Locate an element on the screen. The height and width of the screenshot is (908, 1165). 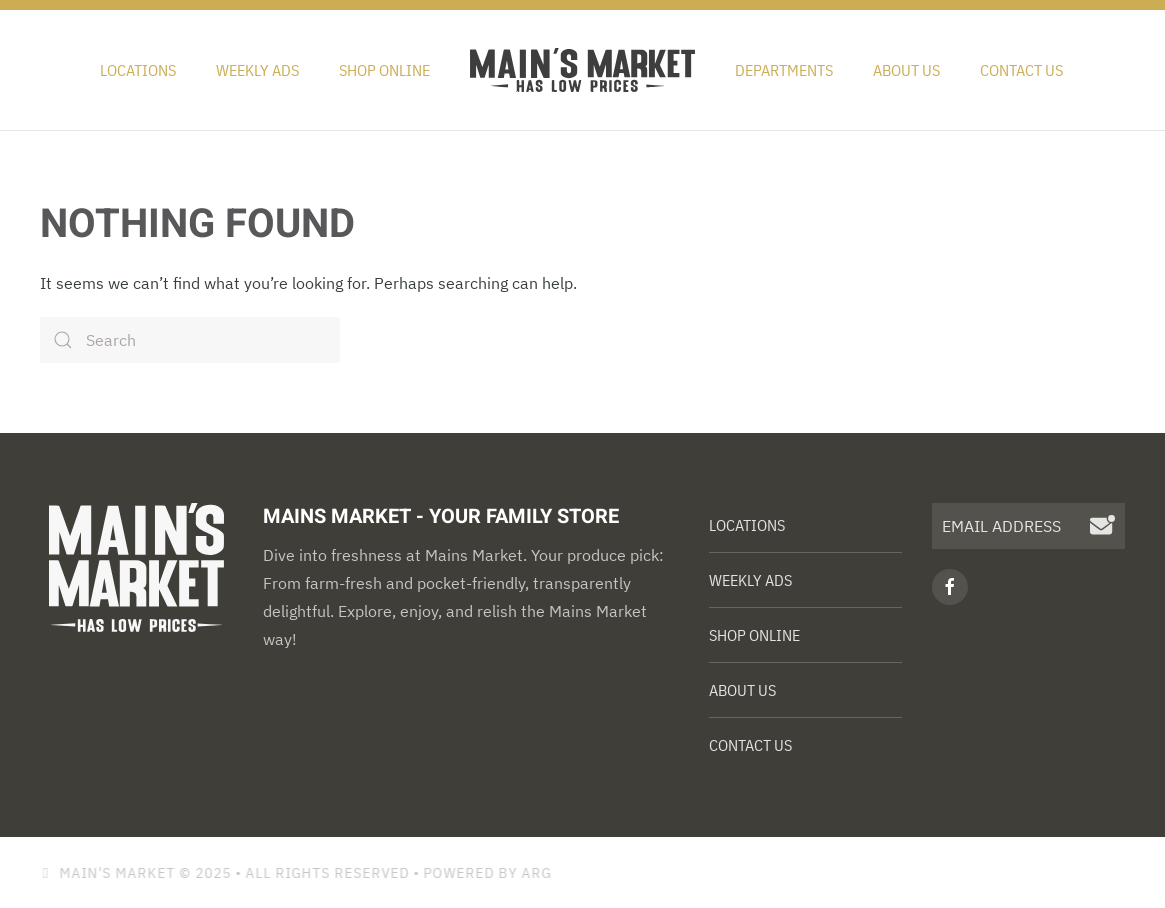
Locations is located at coordinates (138, 70).